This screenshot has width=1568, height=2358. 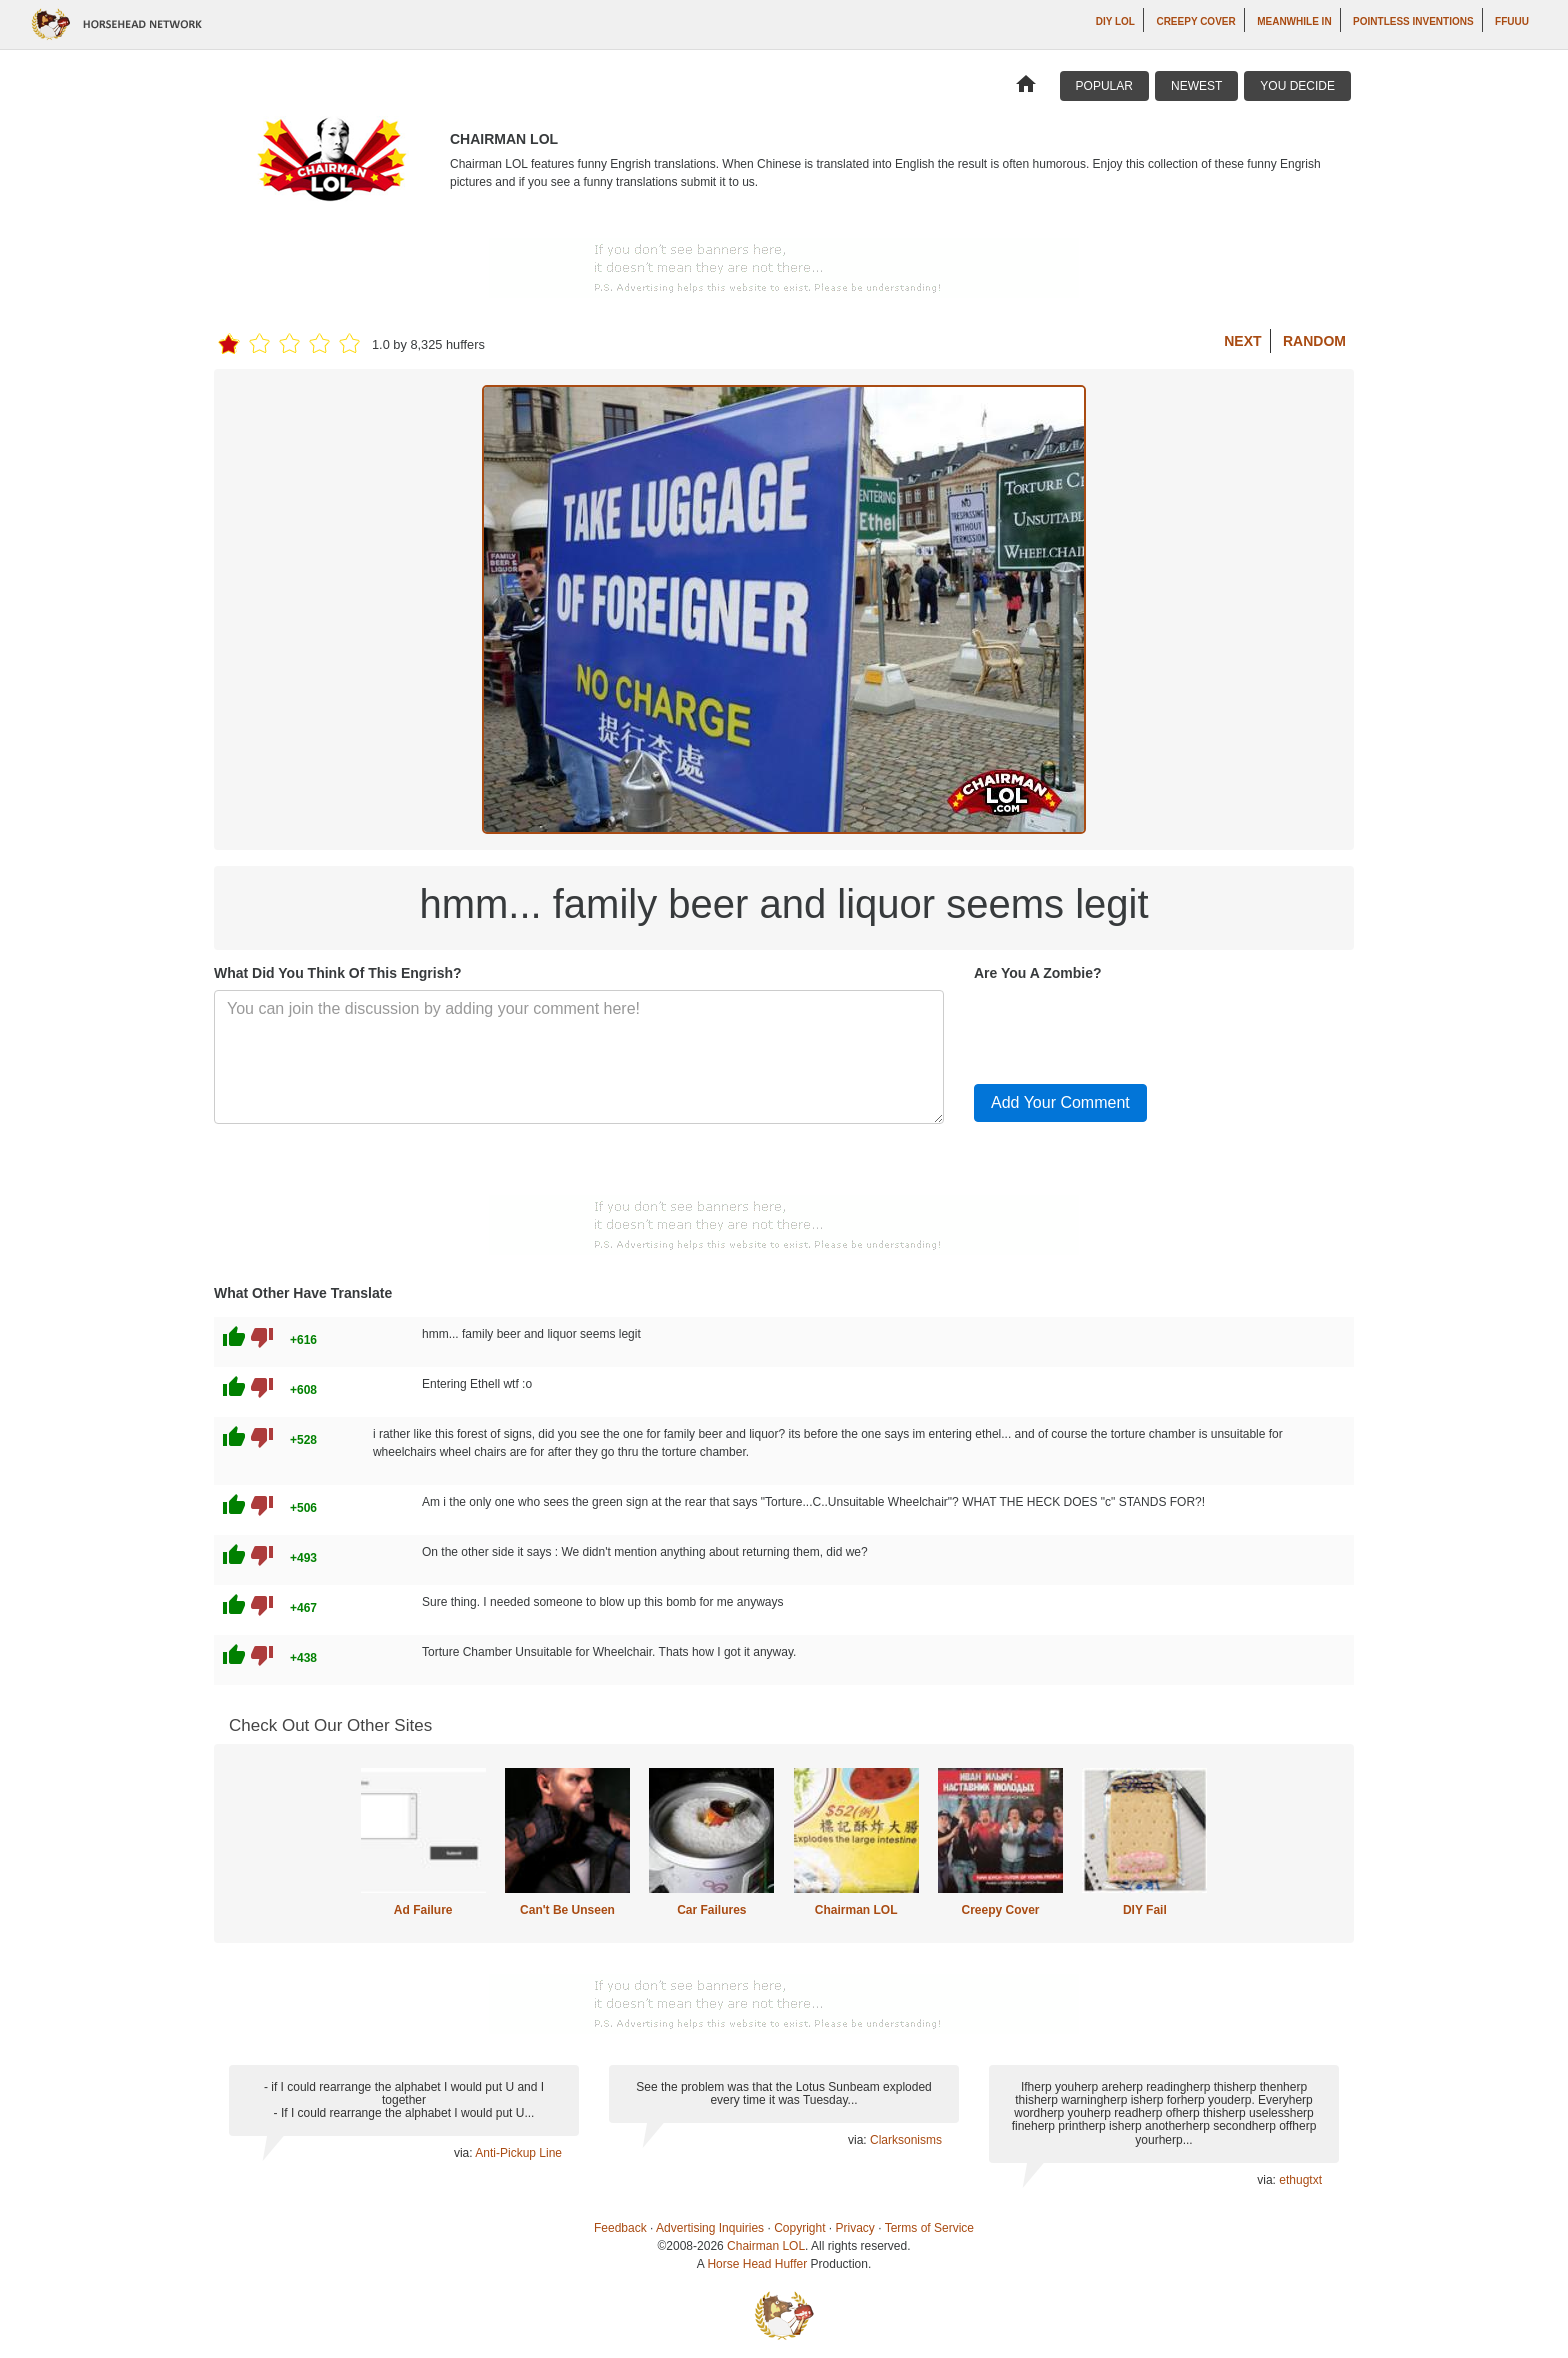 What do you see at coordinates (423, 1910) in the screenshot?
I see `Ad Failure` at bounding box center [423, 1910].